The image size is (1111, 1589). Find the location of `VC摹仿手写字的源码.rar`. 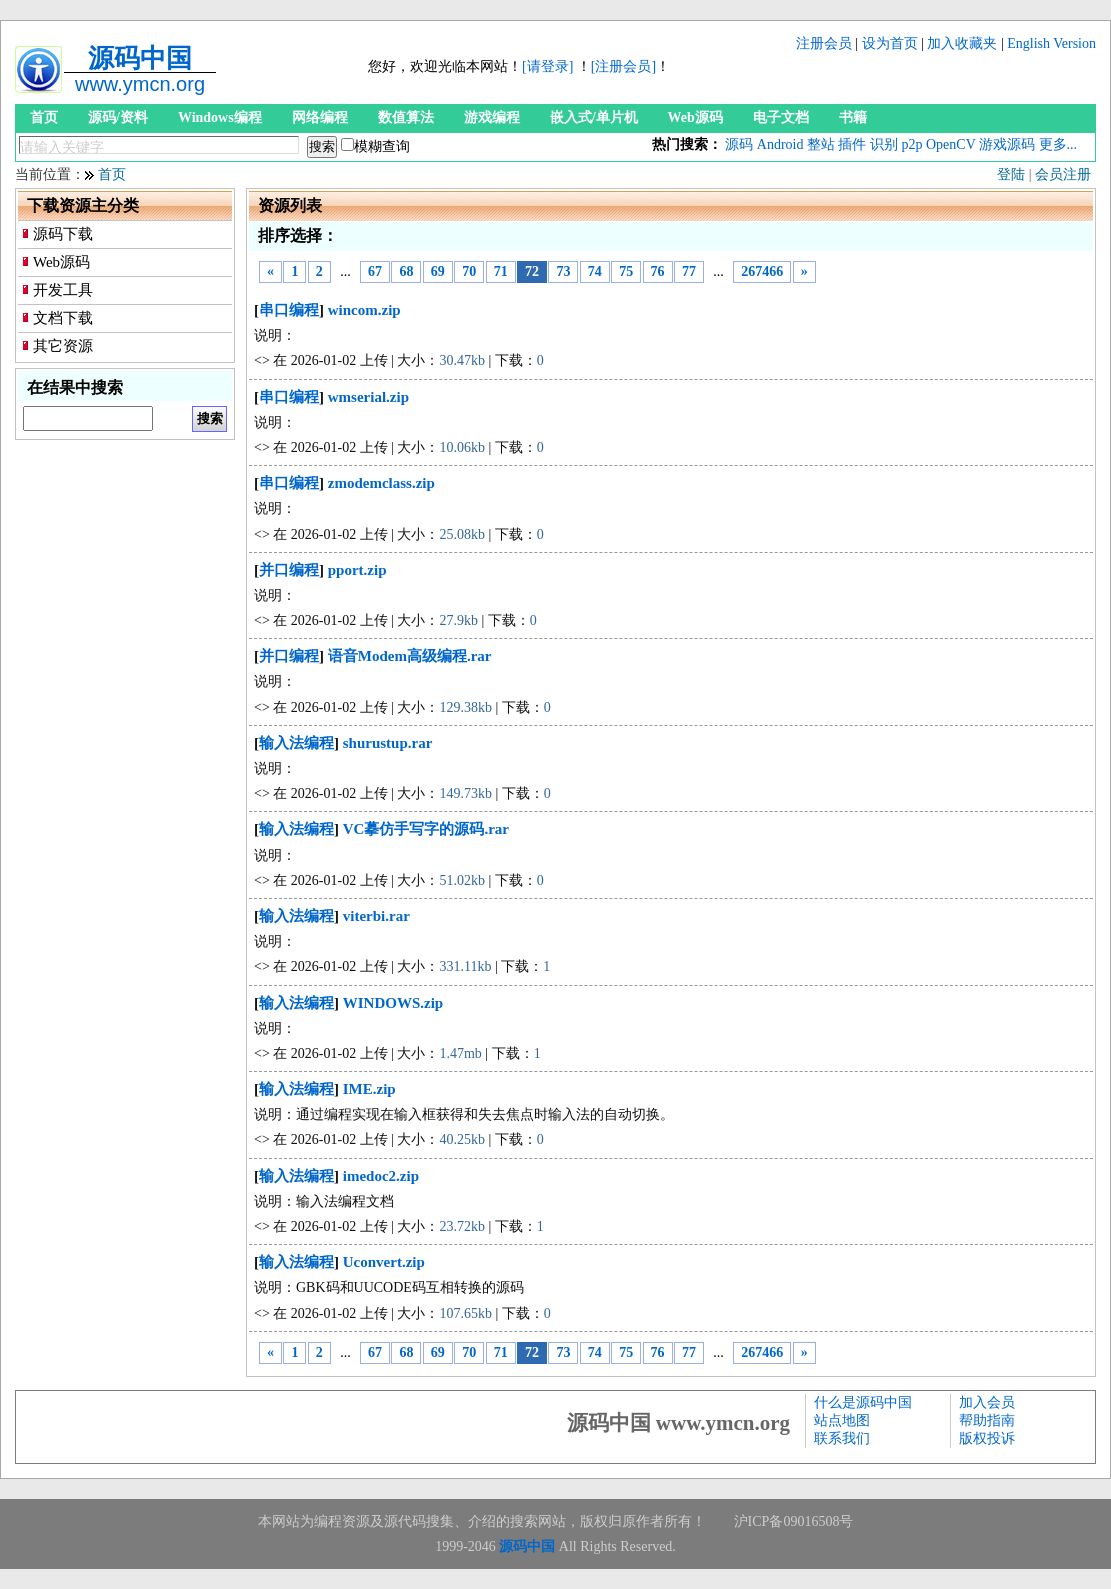

VC摹仿手写字的源码.rar is located at coordinates (426, 829).